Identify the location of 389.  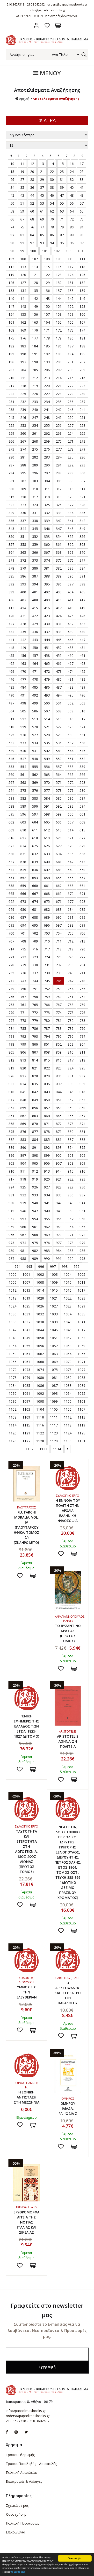
(59, 576).